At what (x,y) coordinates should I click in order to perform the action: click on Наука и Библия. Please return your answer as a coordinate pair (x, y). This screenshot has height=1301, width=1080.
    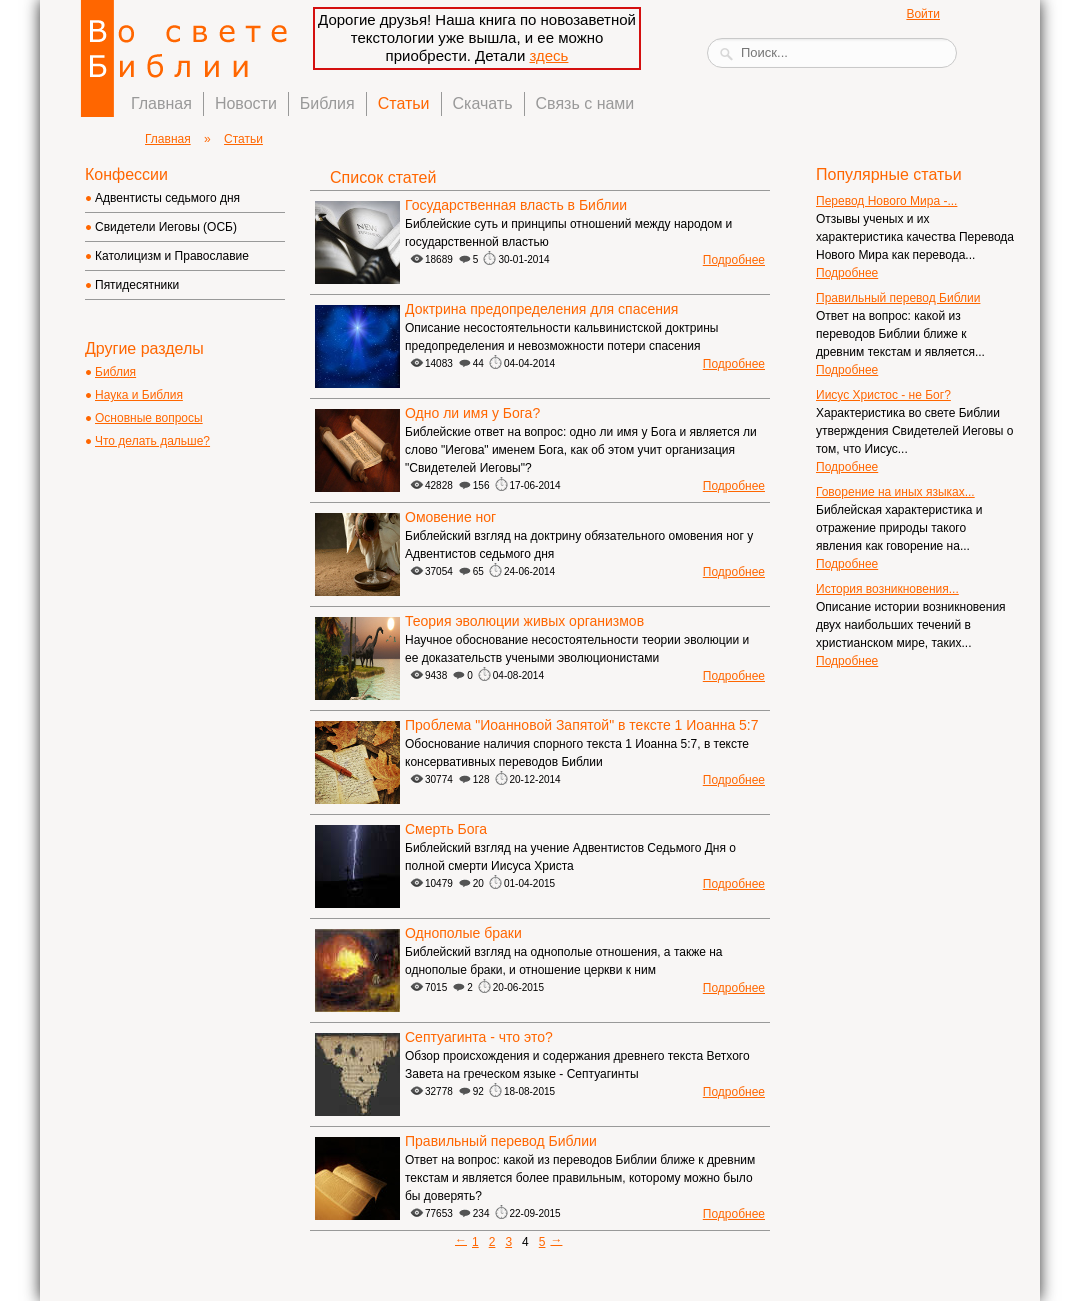
    Looking at the image, I should click on (139, 395).